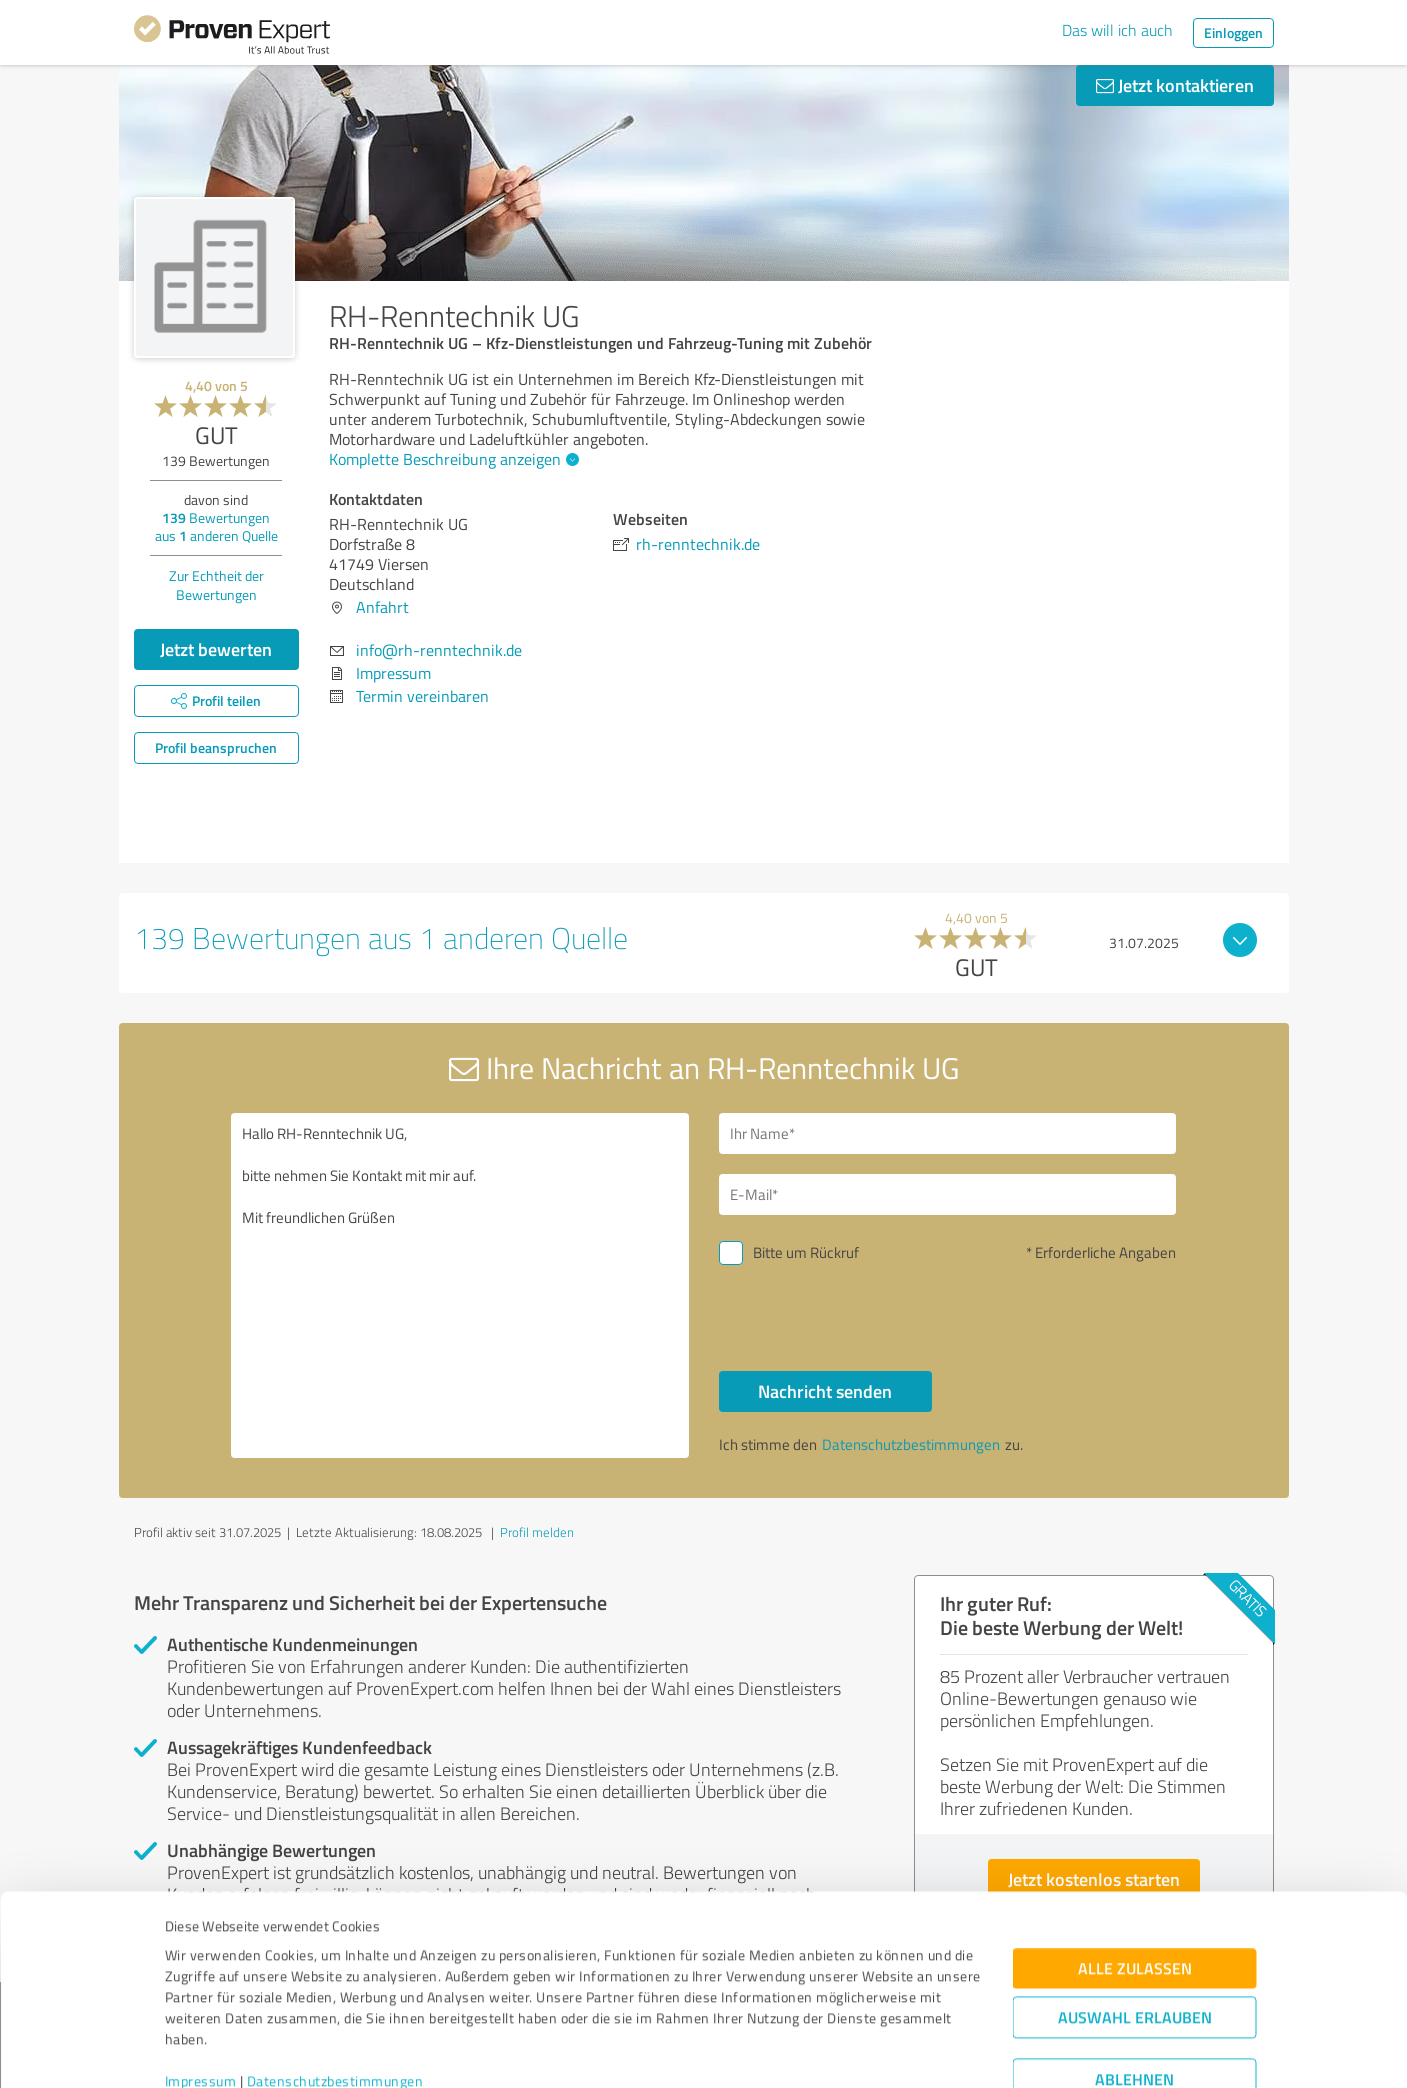 This screenshot has width=1407, height=2088. I want to click on Jetzt bewerten, so click(216, 649).